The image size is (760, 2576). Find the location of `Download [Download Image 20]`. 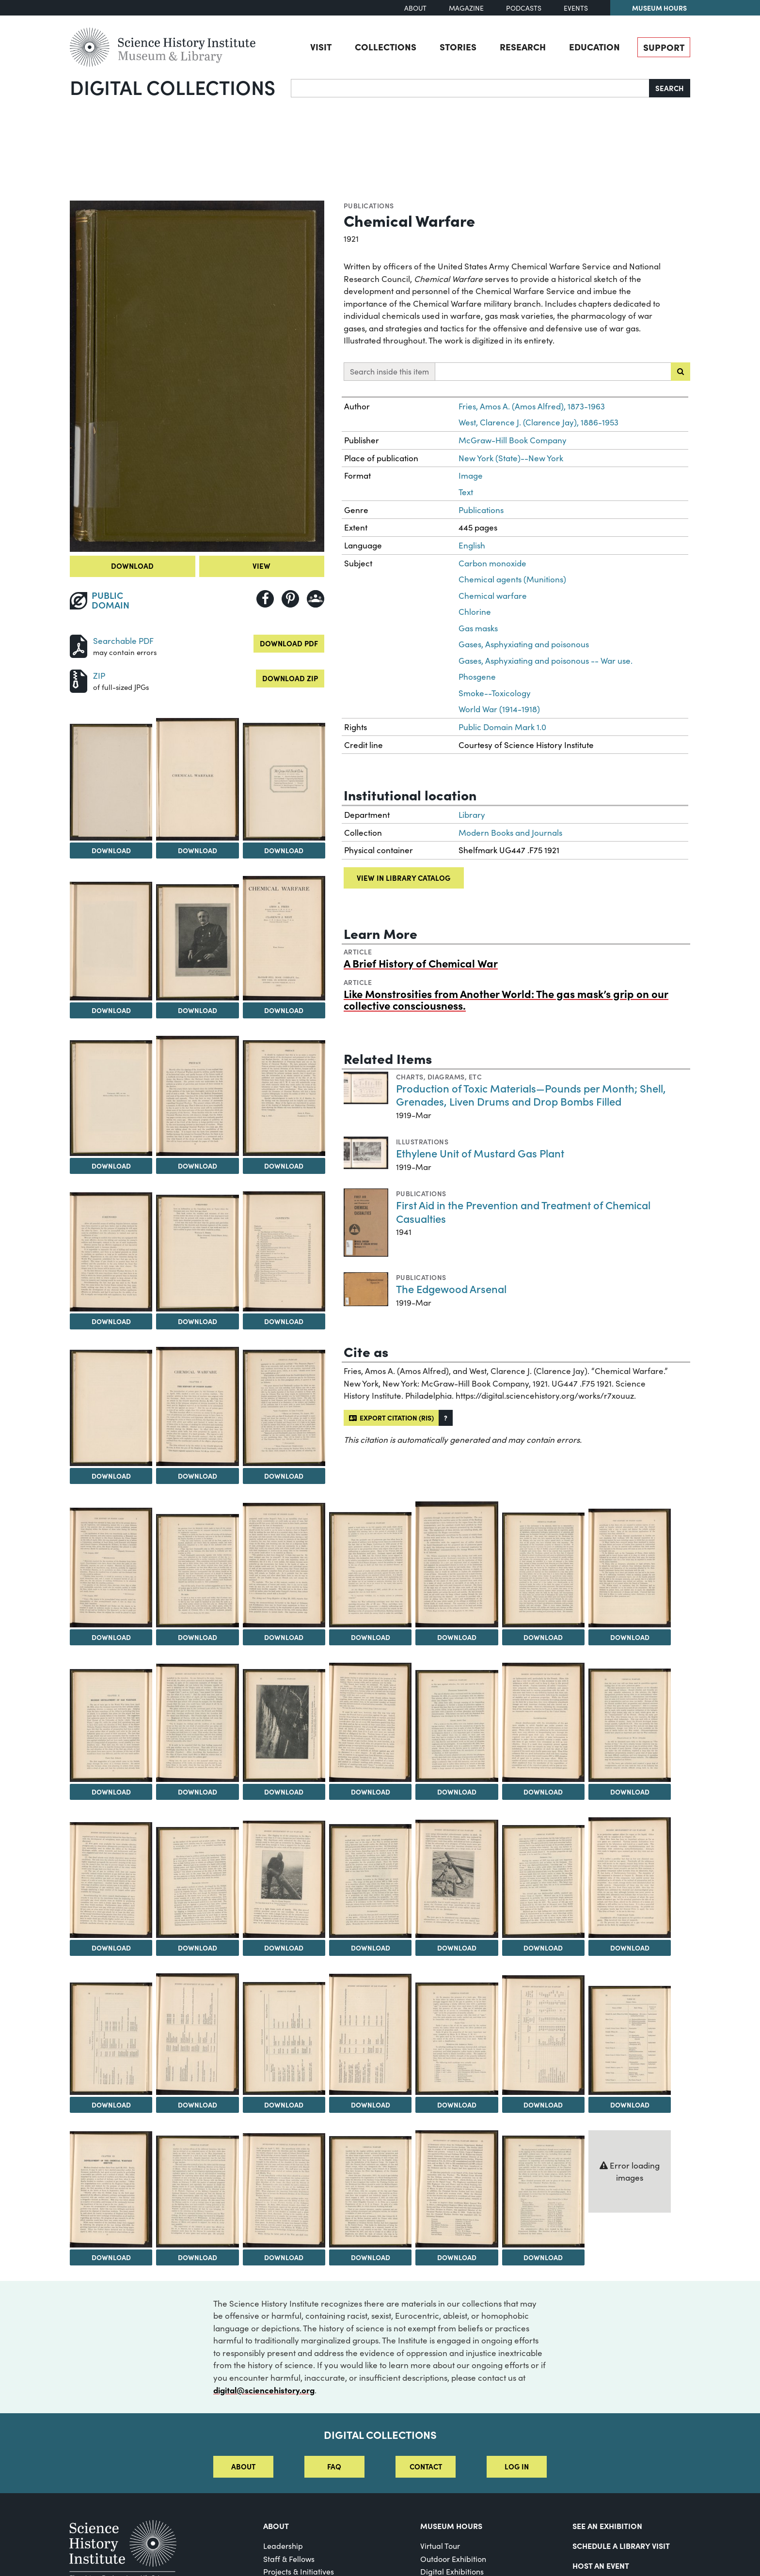

Download [Download Image 20] is located at coordinates (370, 1637).